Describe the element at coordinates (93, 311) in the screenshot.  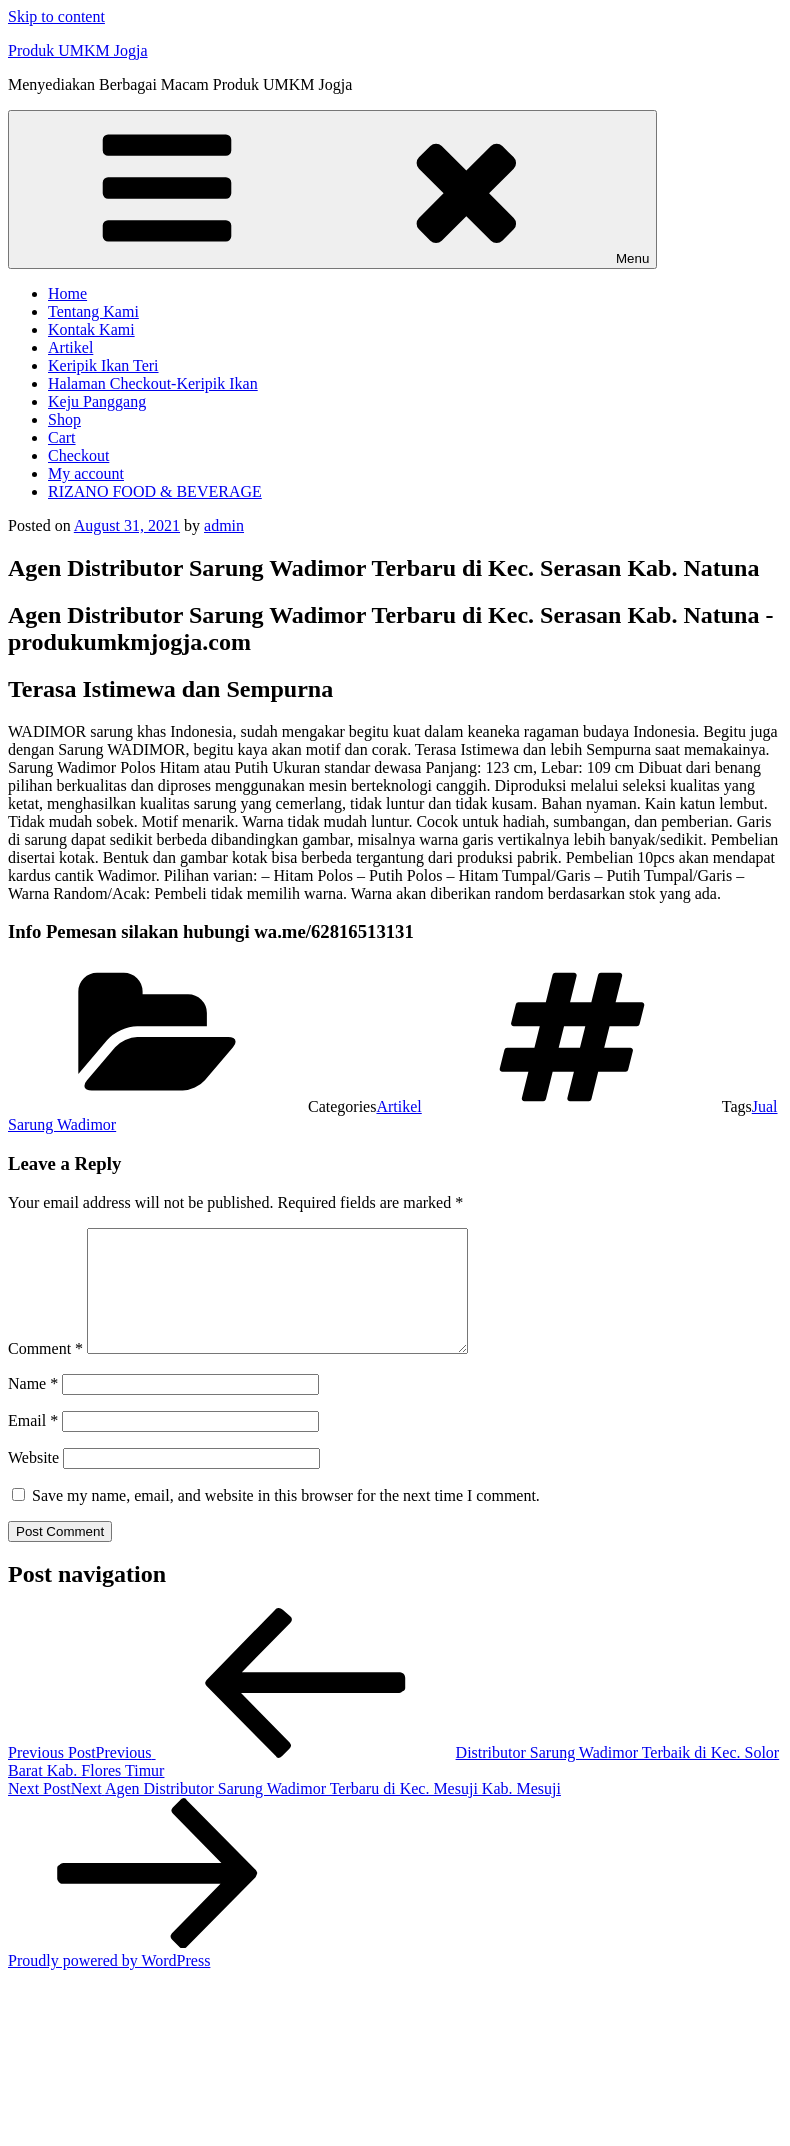
I see `Tentang Kami` at that location.